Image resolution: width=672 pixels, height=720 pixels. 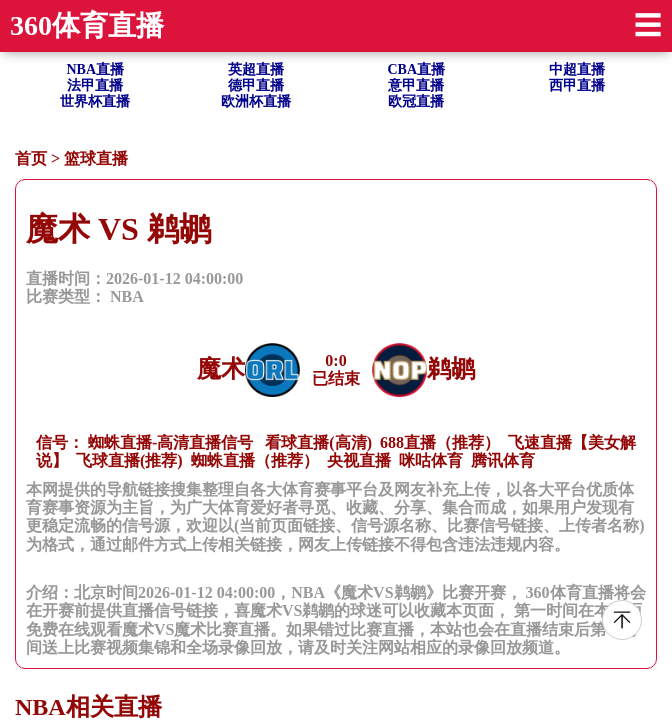 I want to click on 飞球直播(推荐), so click(x=129, y=460).